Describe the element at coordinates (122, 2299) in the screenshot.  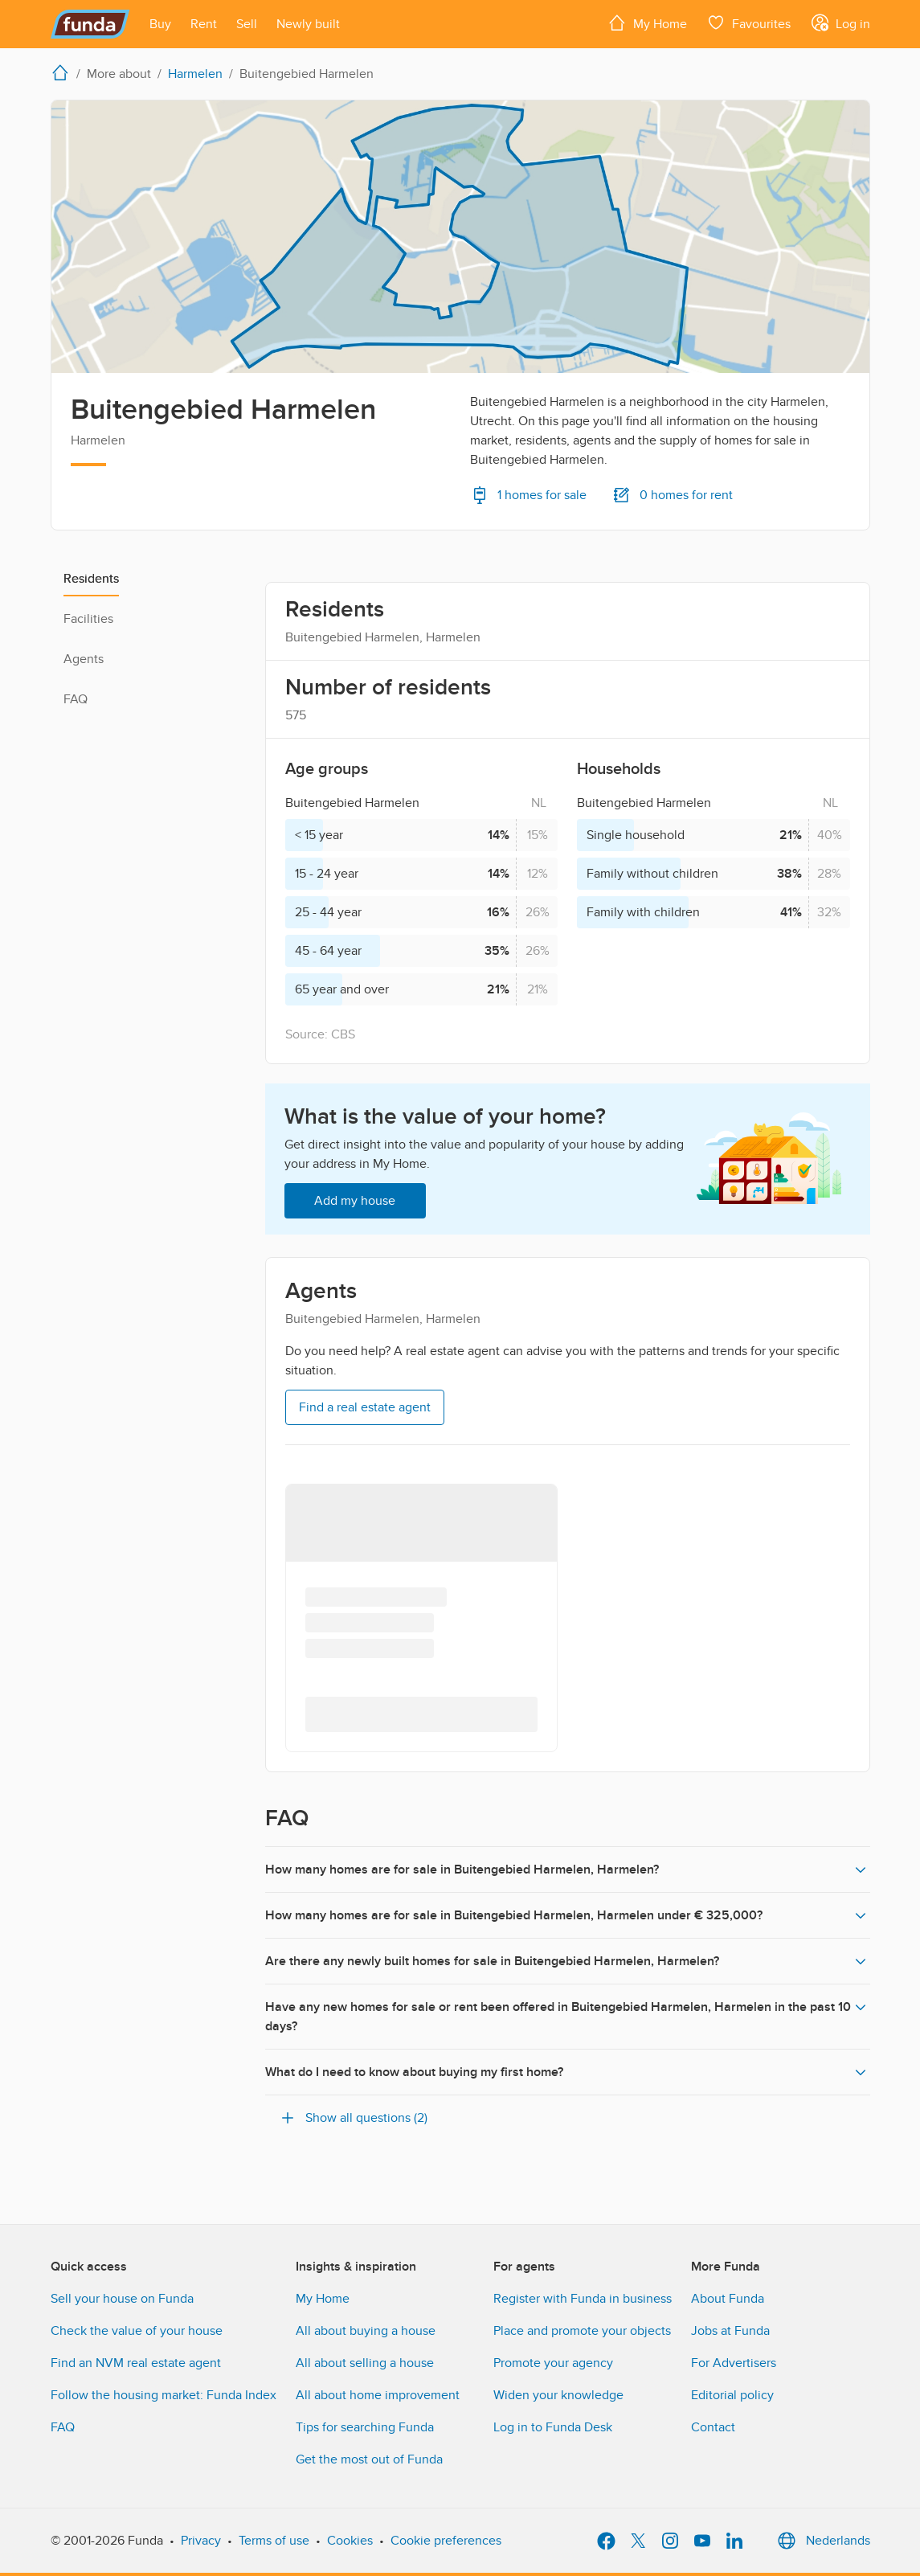
I see `Sell your house on Funda` at that location.